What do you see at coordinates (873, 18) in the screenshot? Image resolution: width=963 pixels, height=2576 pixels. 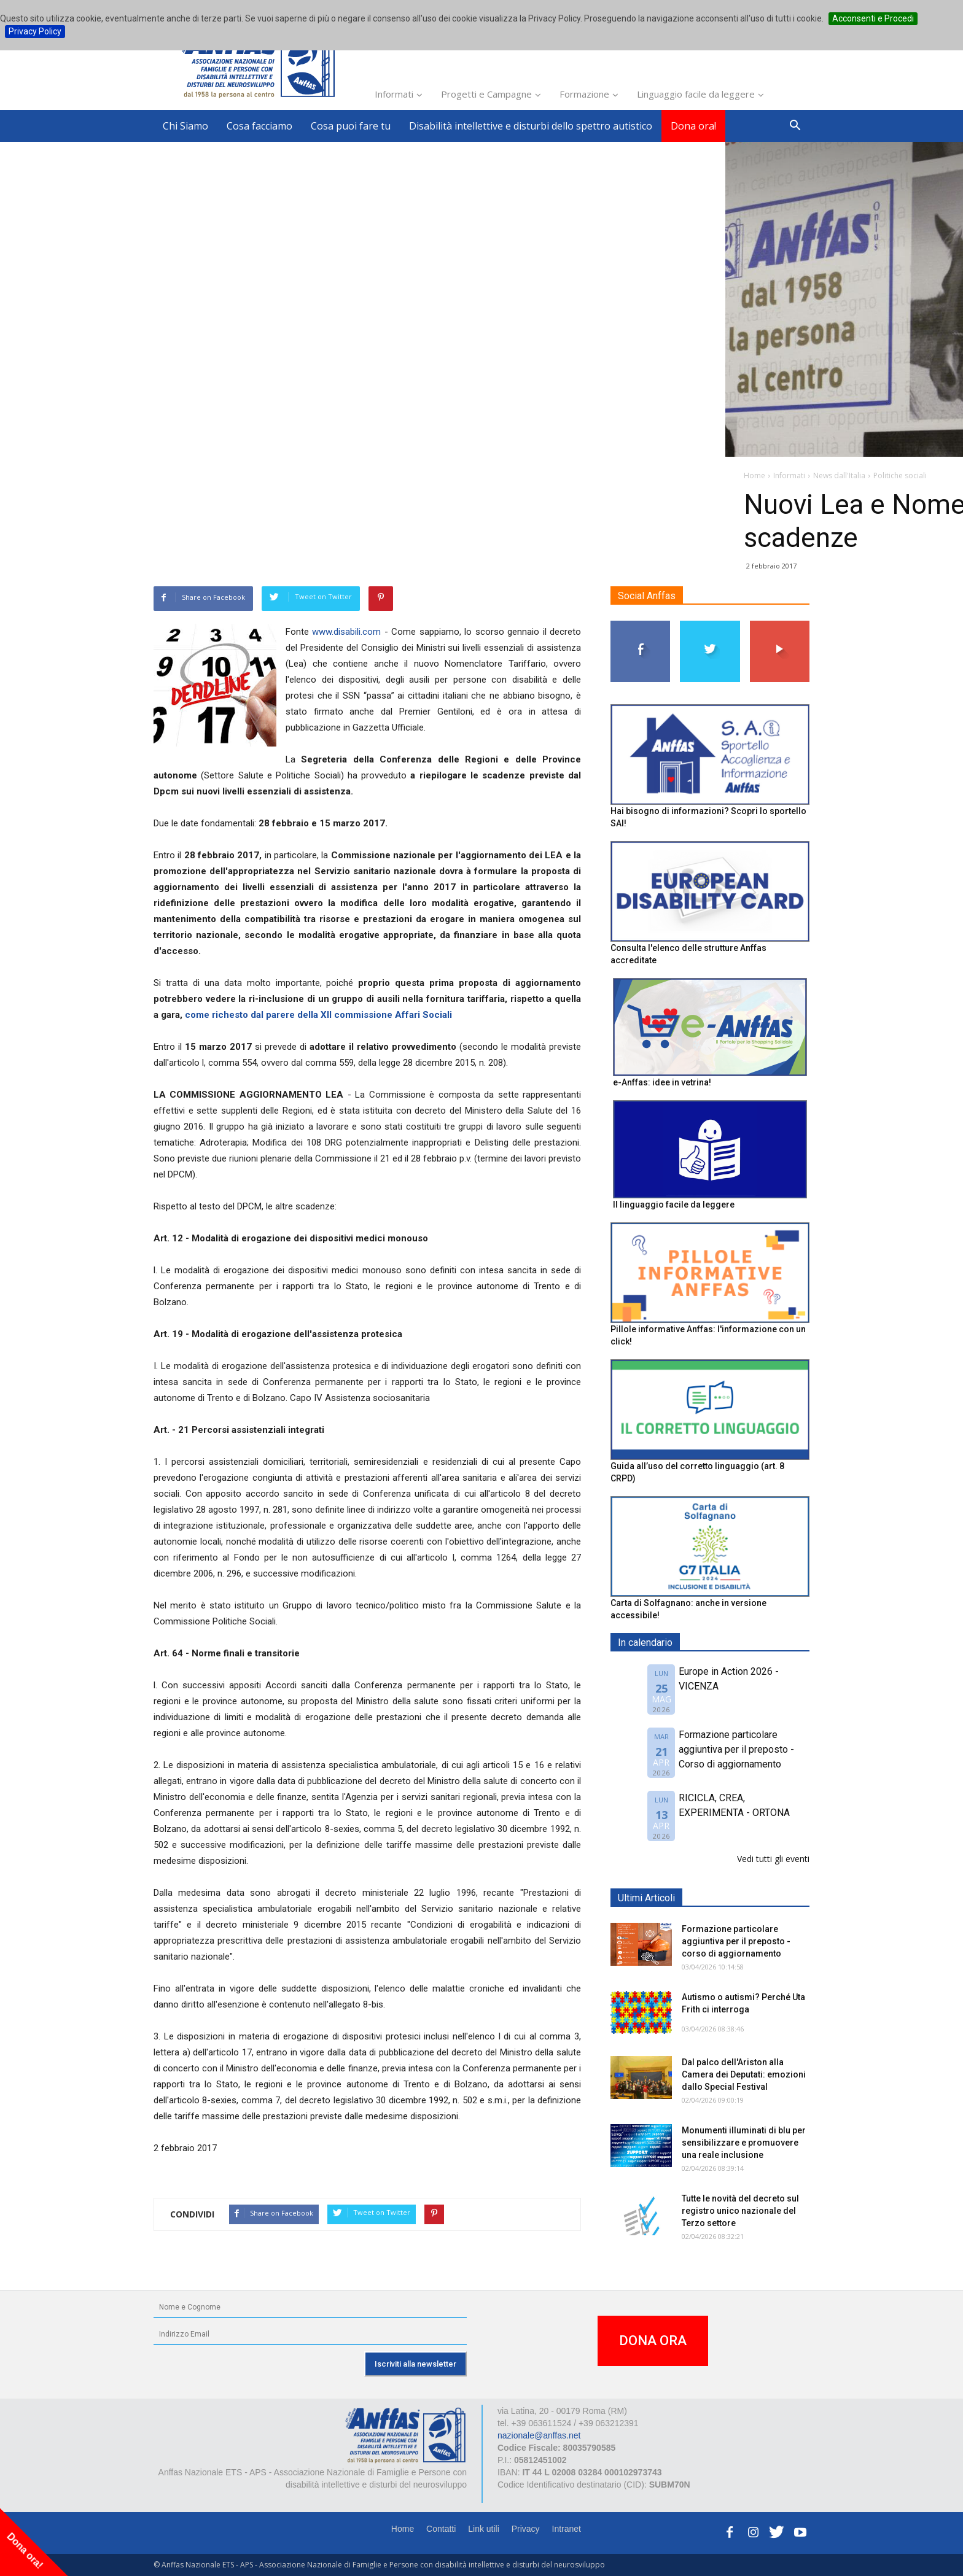 I see `Acconsenti e Procedi` at bounding box center [873, 18].